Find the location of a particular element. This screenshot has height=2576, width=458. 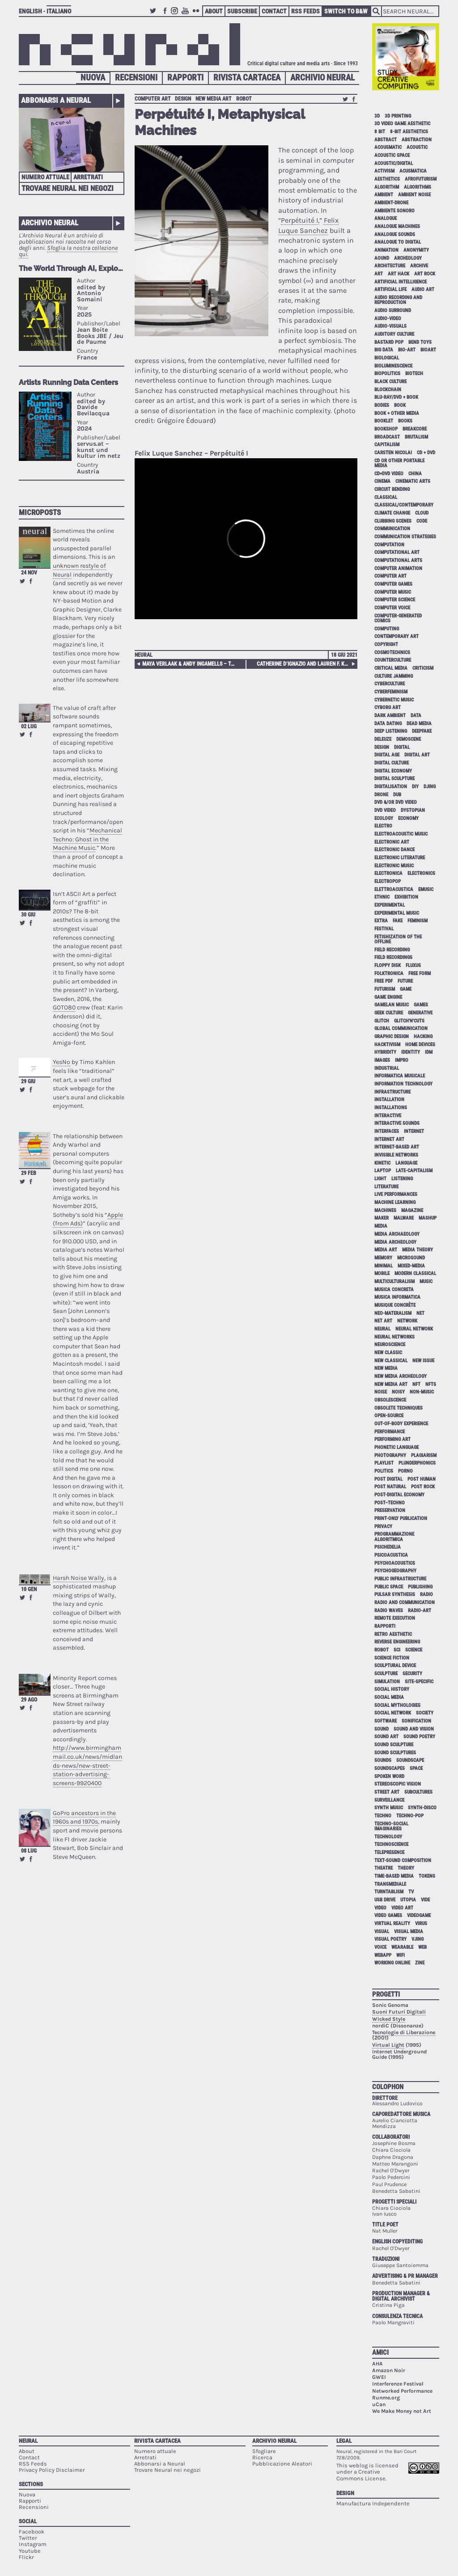

computer science is located at coordinates (394, 600).